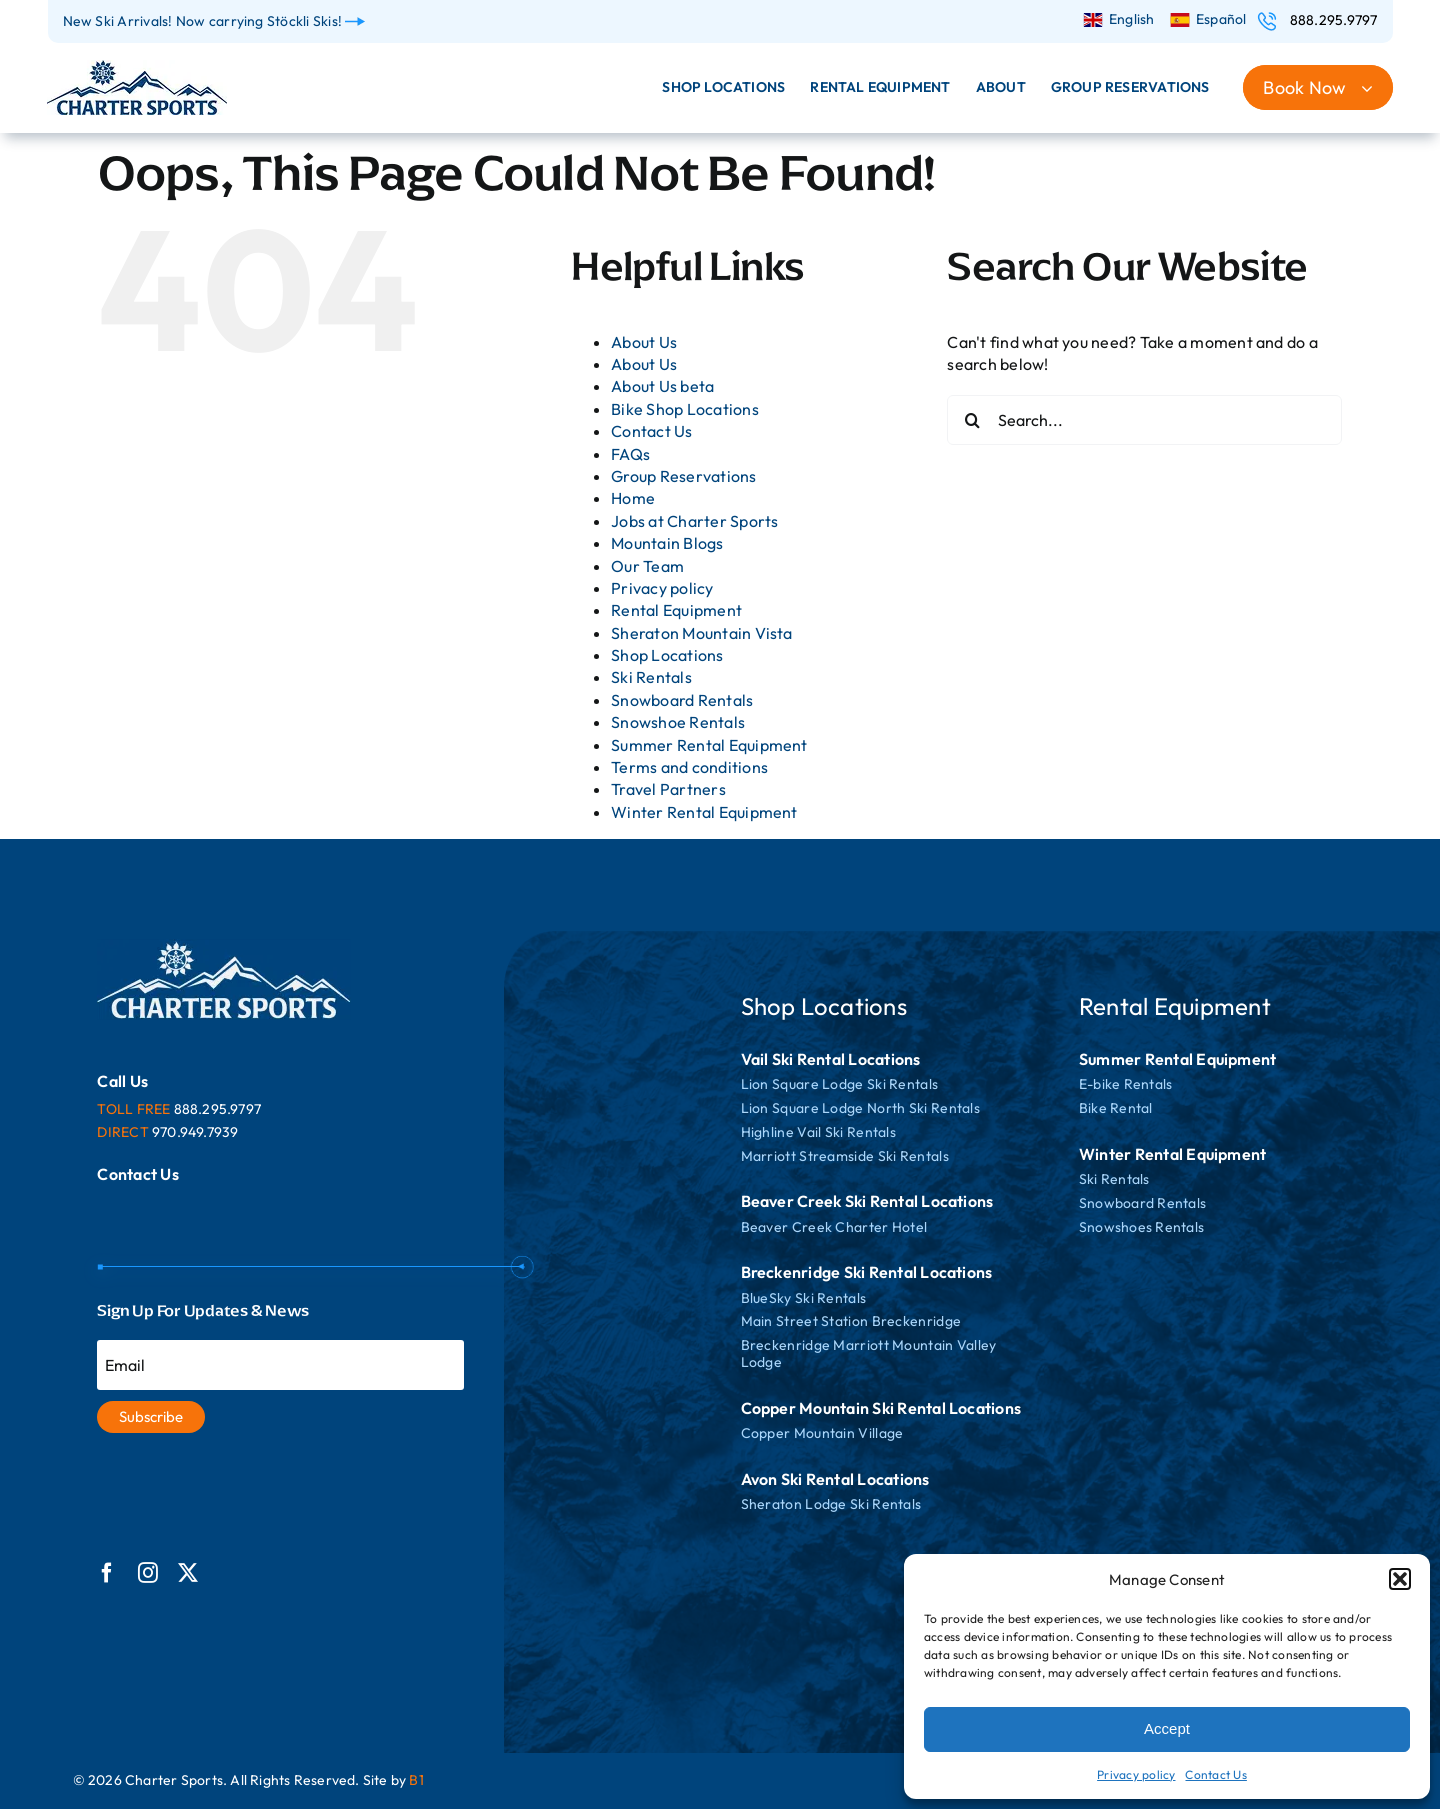 This screenshot has height=1809, width=1440. Describe the element at coordinates (678, 722) in the screenshot. I see `Snowshoe Rentals` at that location.